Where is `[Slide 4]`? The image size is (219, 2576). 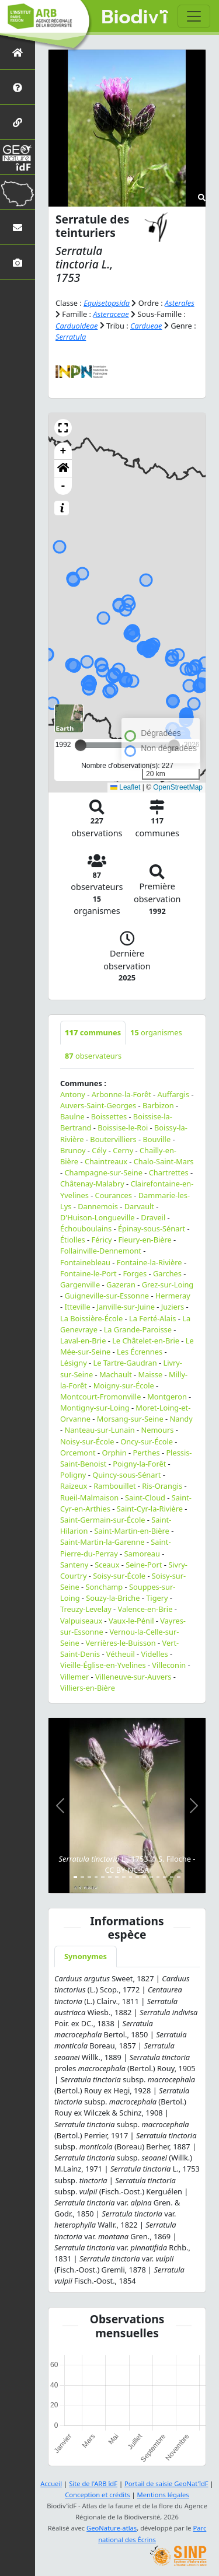 [Slide 4] is located at coordinates (96, 1877).